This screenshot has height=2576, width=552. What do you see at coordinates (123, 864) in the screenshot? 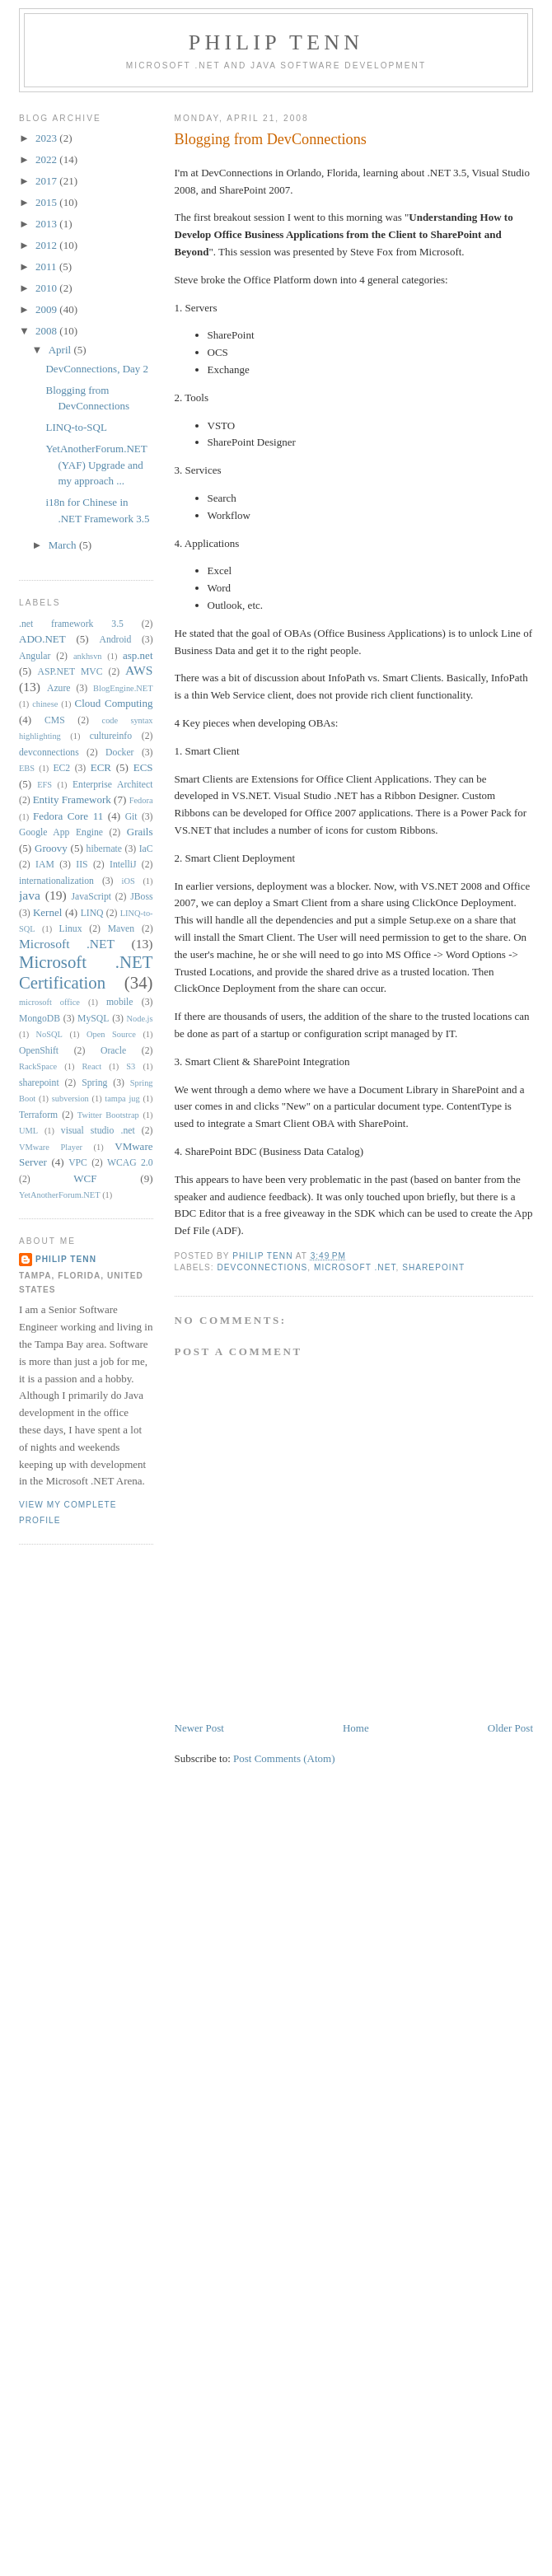
I see `IntelliJ` at bounding box center [123, 864].